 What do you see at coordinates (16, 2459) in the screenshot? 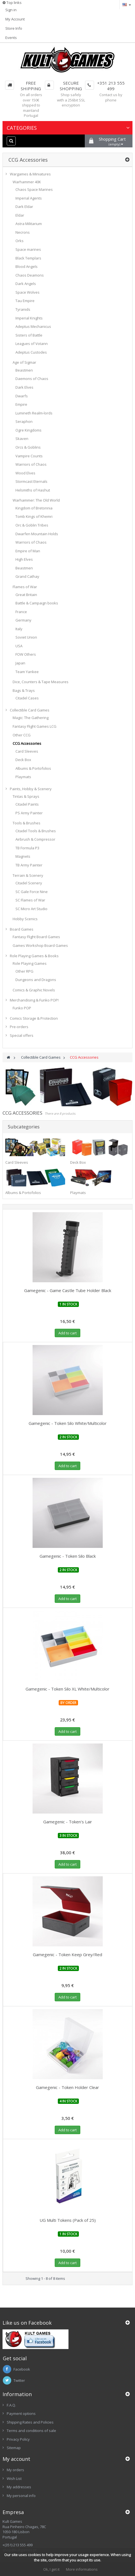
I see `My account` at bounding box center [16, 2459].